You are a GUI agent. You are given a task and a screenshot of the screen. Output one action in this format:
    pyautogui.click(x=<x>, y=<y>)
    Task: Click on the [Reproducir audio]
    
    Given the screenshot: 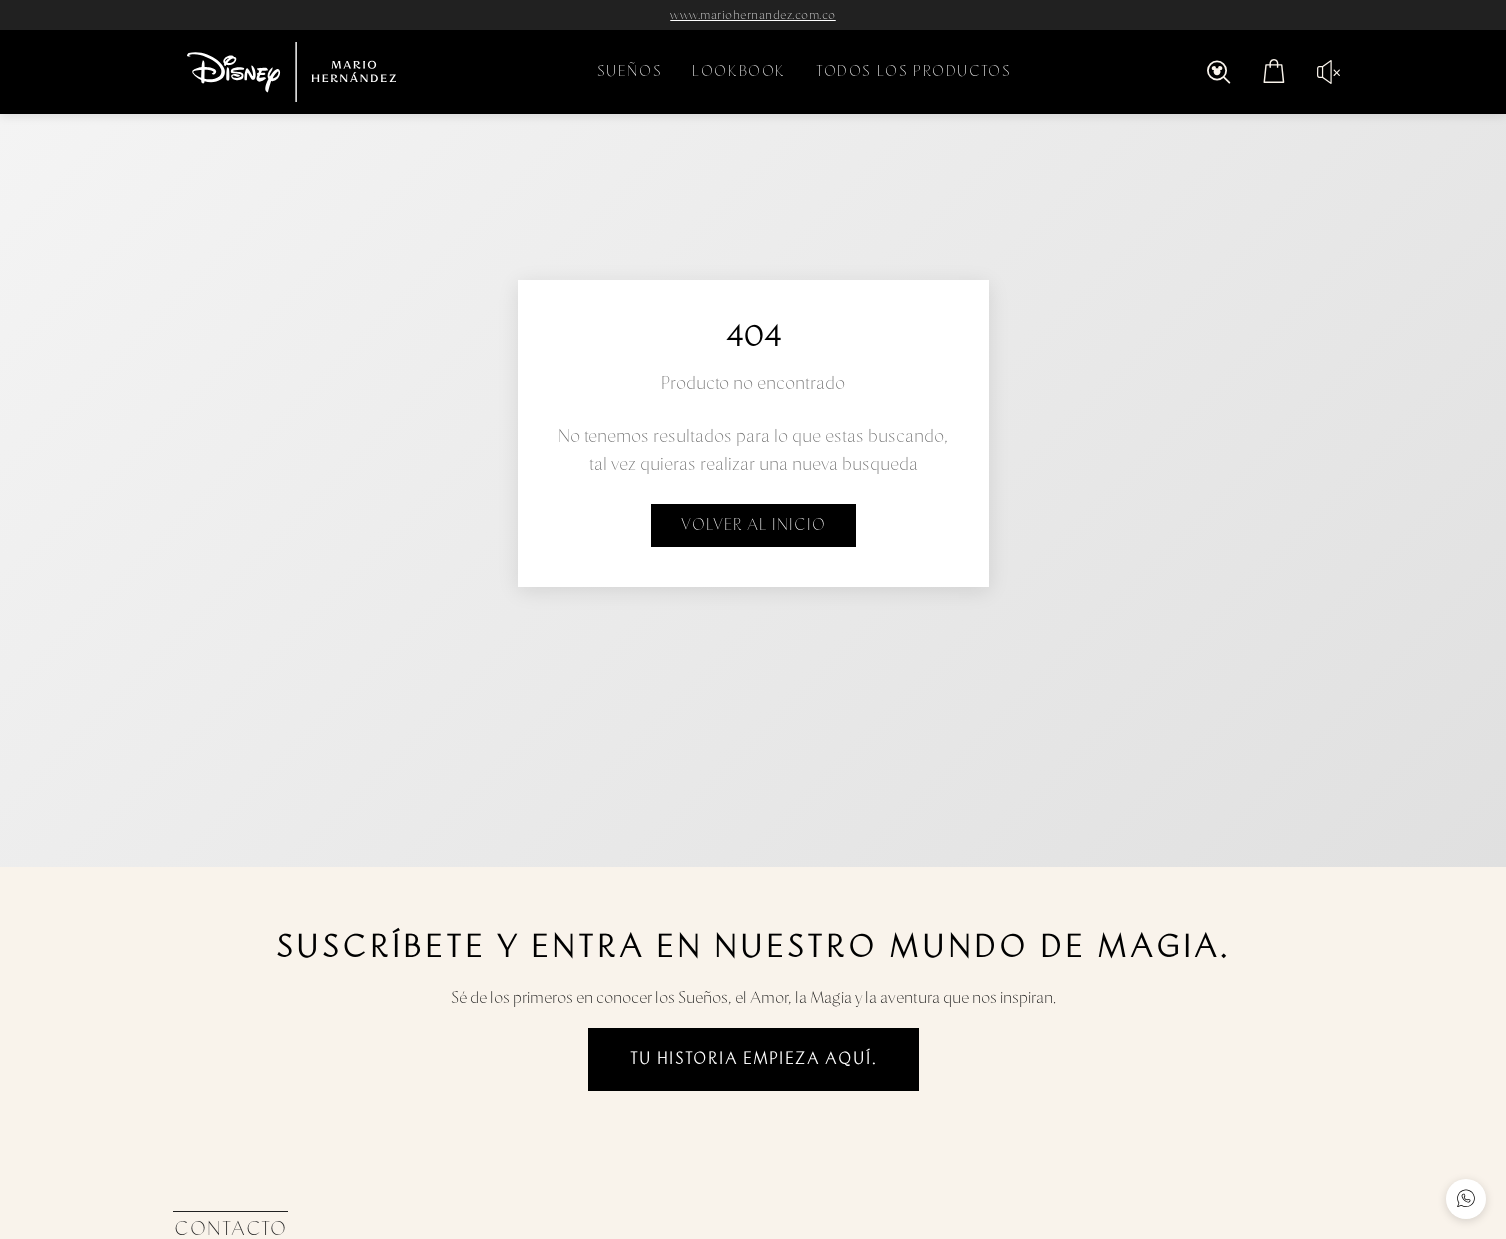 What is the action you would take?
    pyautogui.click(x=1321, y=72)
    